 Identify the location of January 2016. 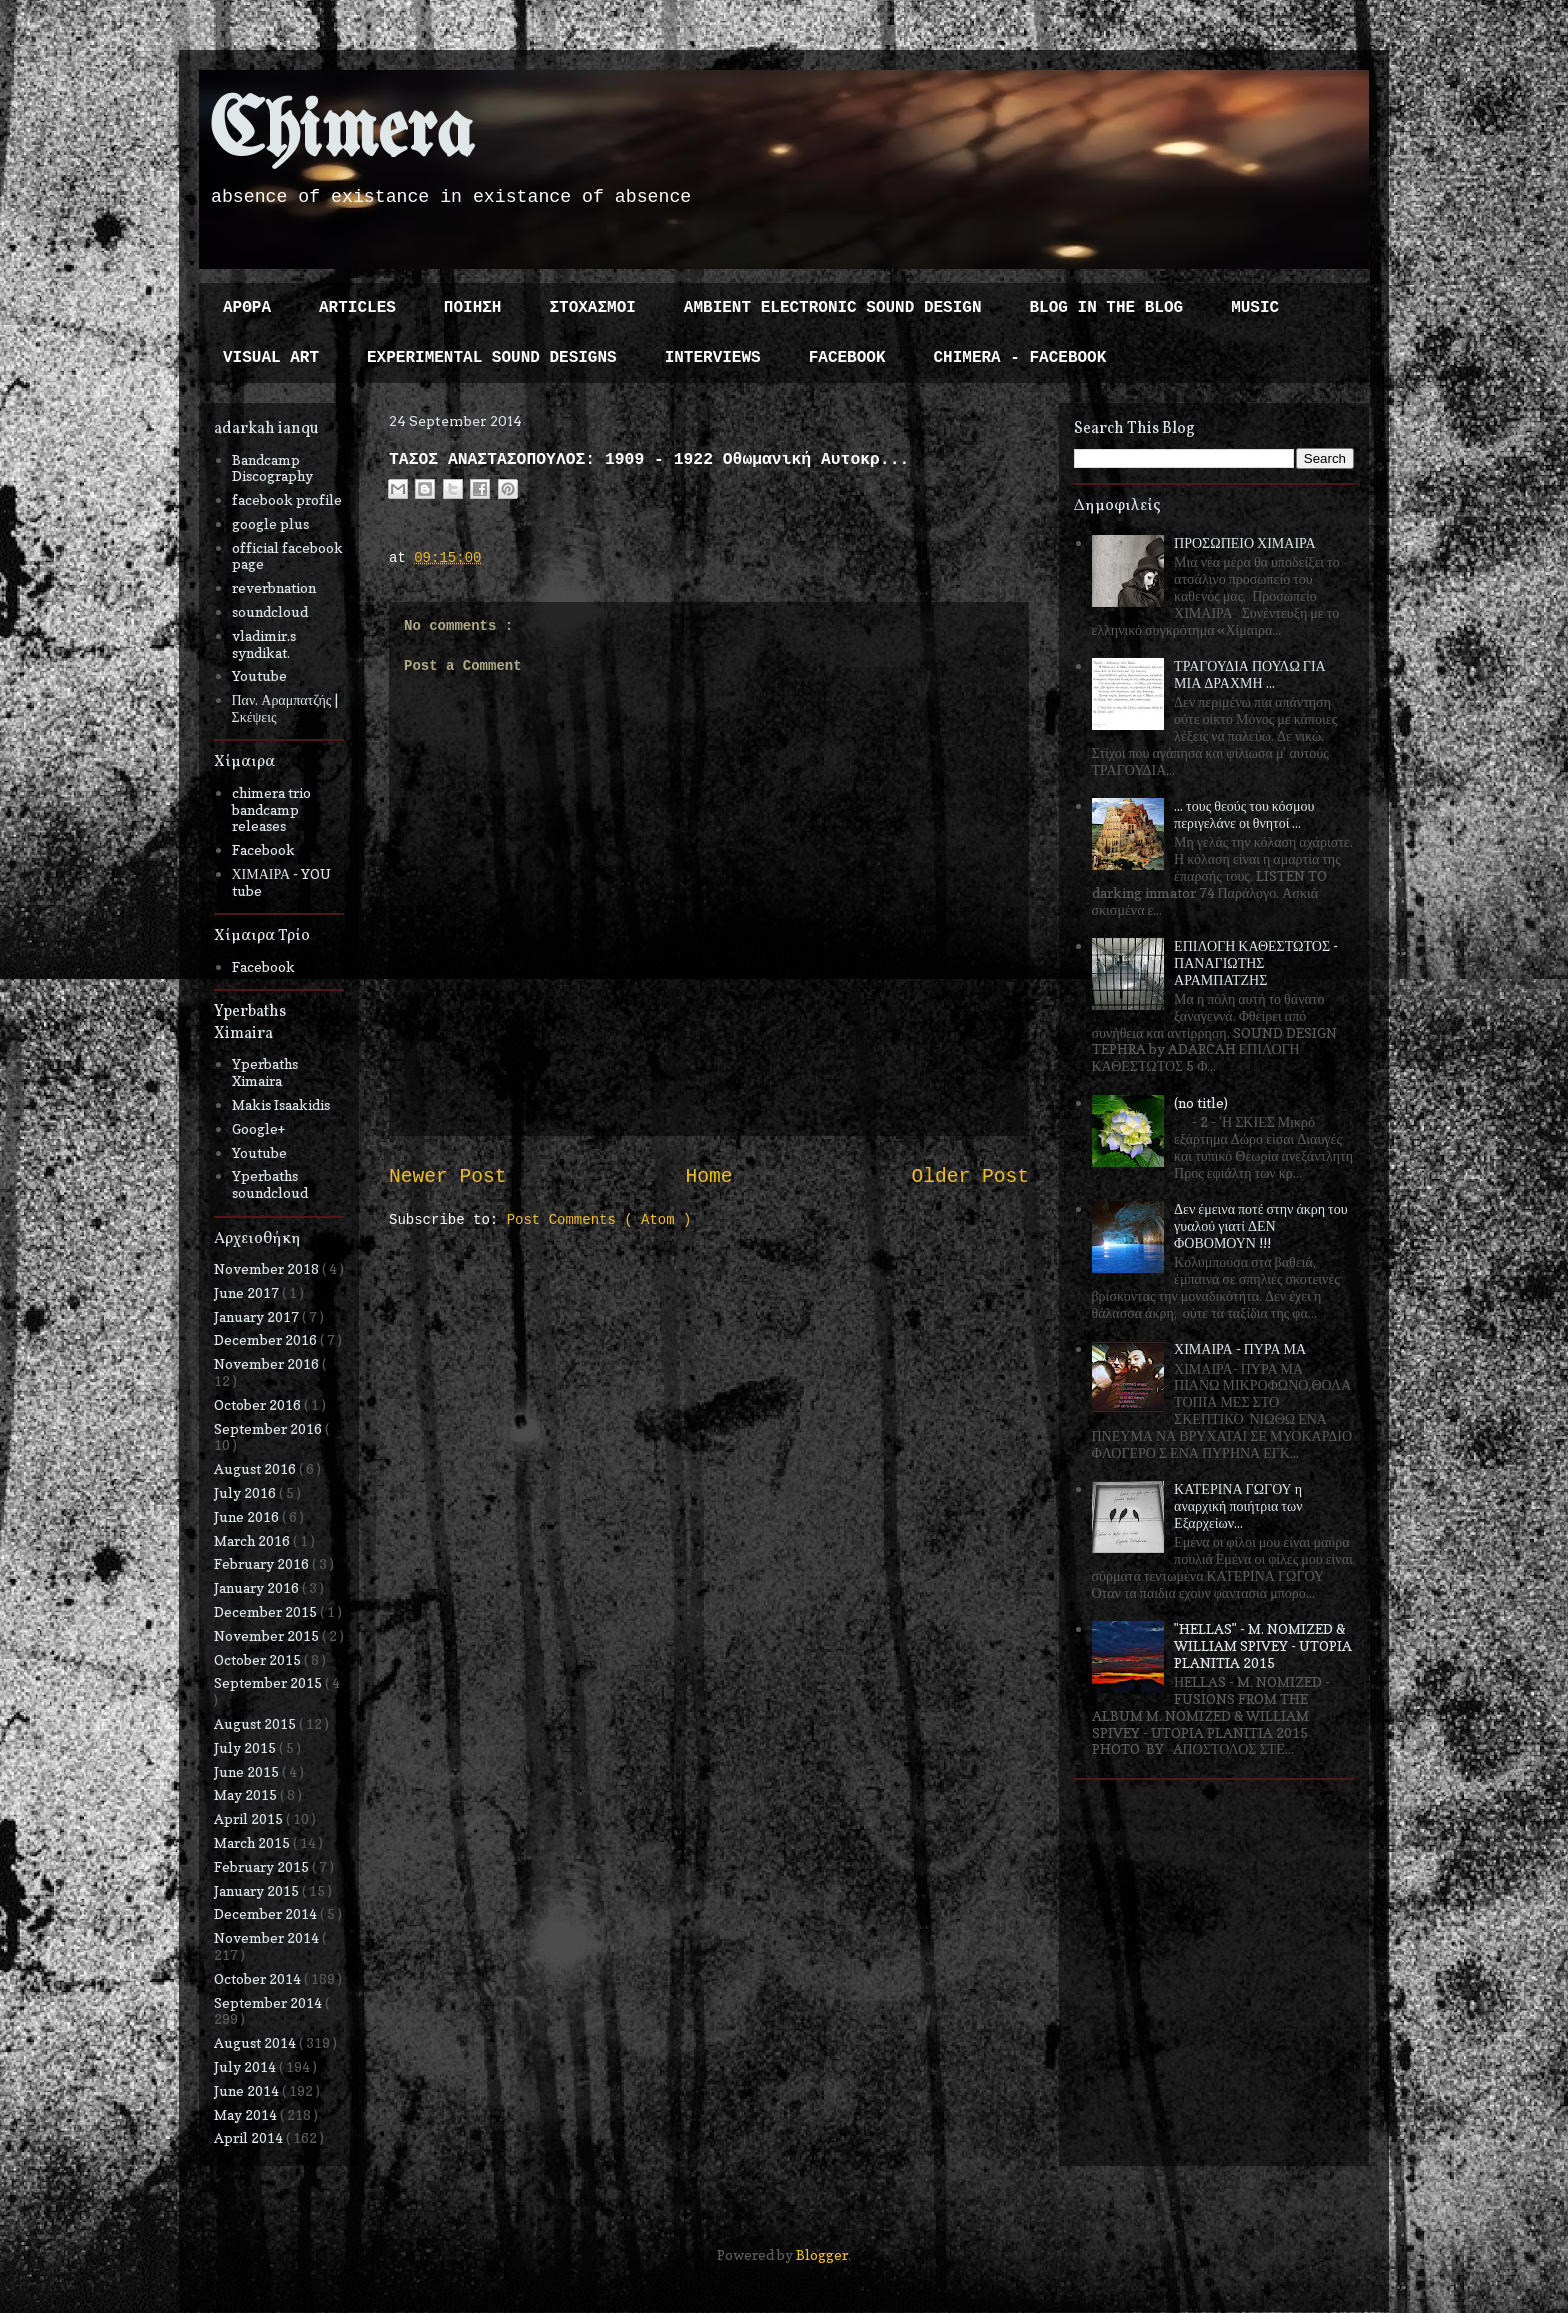
(258, 1587).